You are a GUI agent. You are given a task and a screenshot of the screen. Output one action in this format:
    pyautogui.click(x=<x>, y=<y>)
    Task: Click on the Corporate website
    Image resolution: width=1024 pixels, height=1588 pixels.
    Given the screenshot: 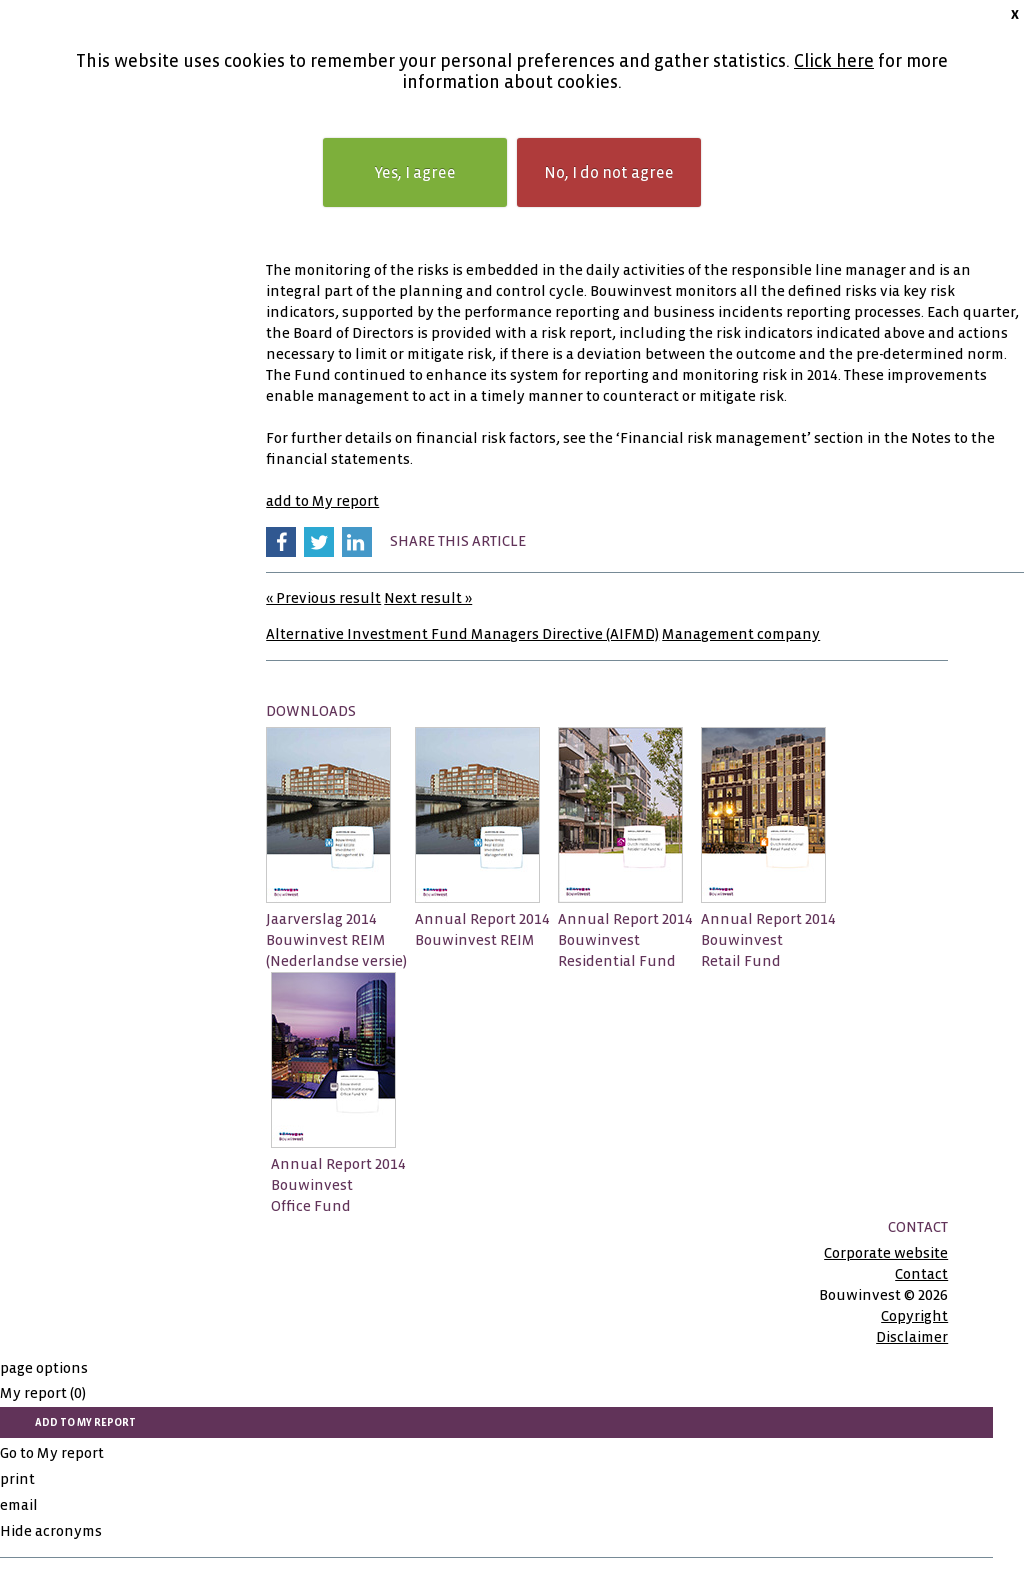 What is the action you would take?
    pyautogui.click(x=886, y=1253)
    